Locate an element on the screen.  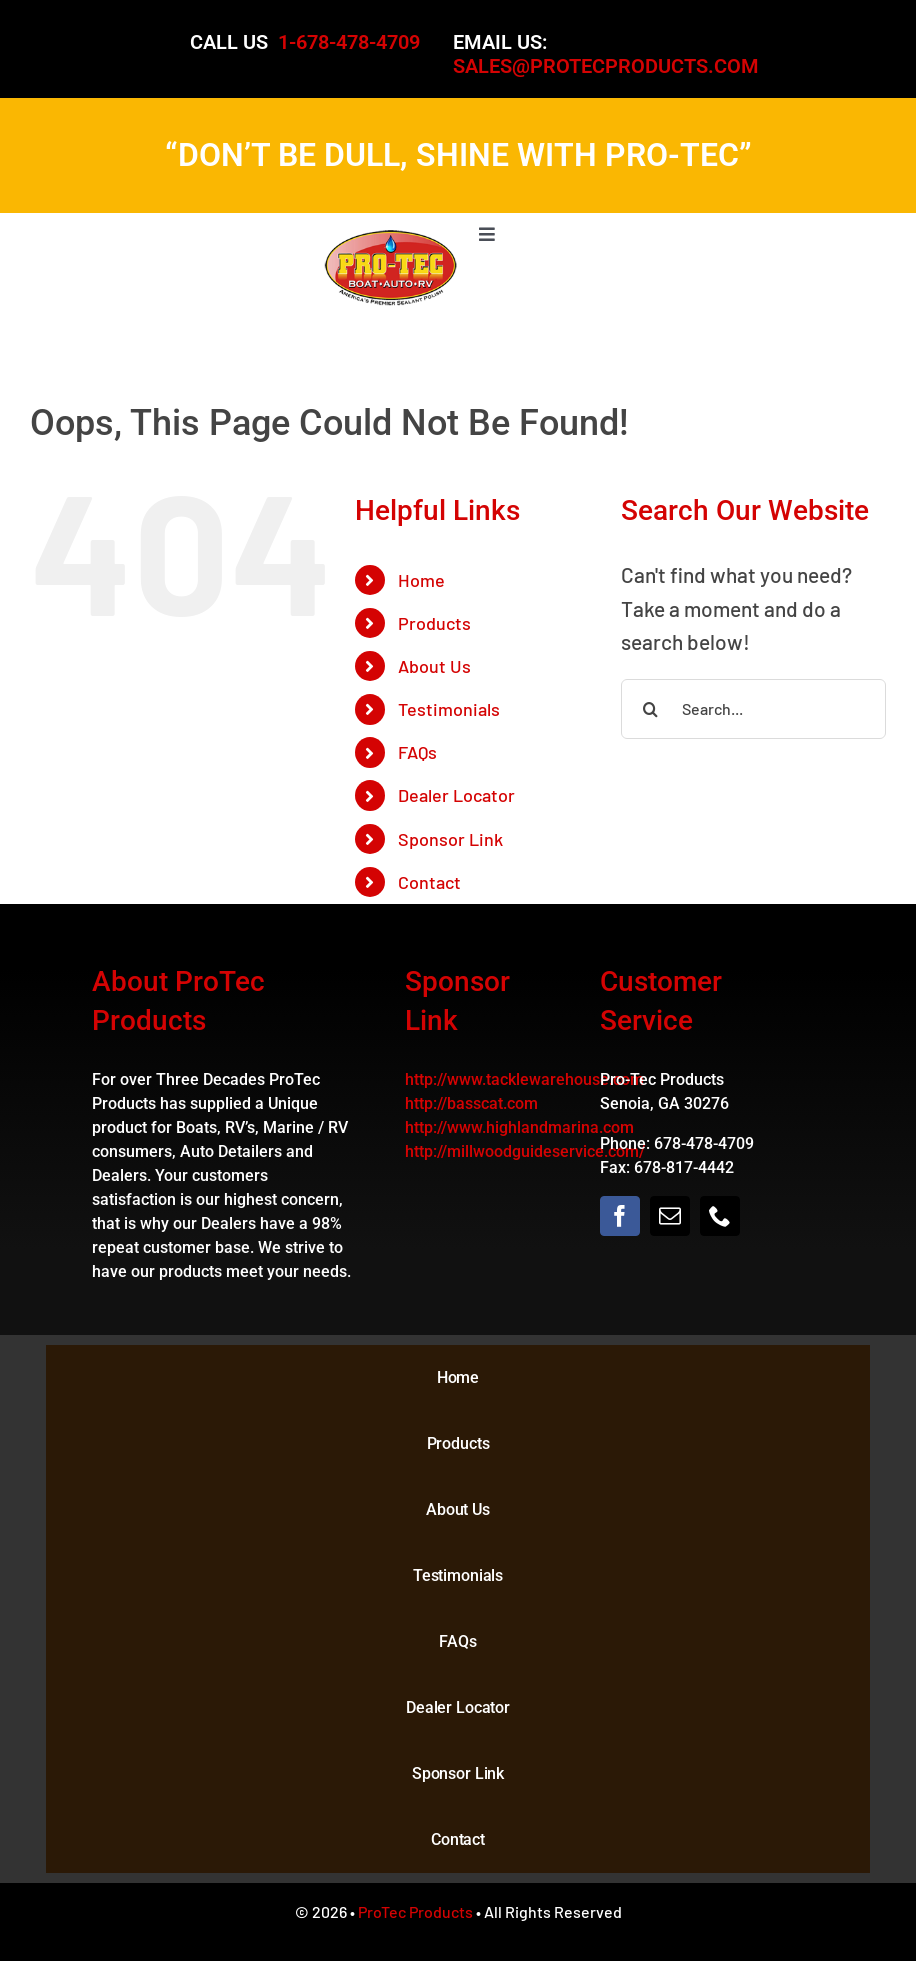
Sponsor Link is located at coordinates (450, 839).